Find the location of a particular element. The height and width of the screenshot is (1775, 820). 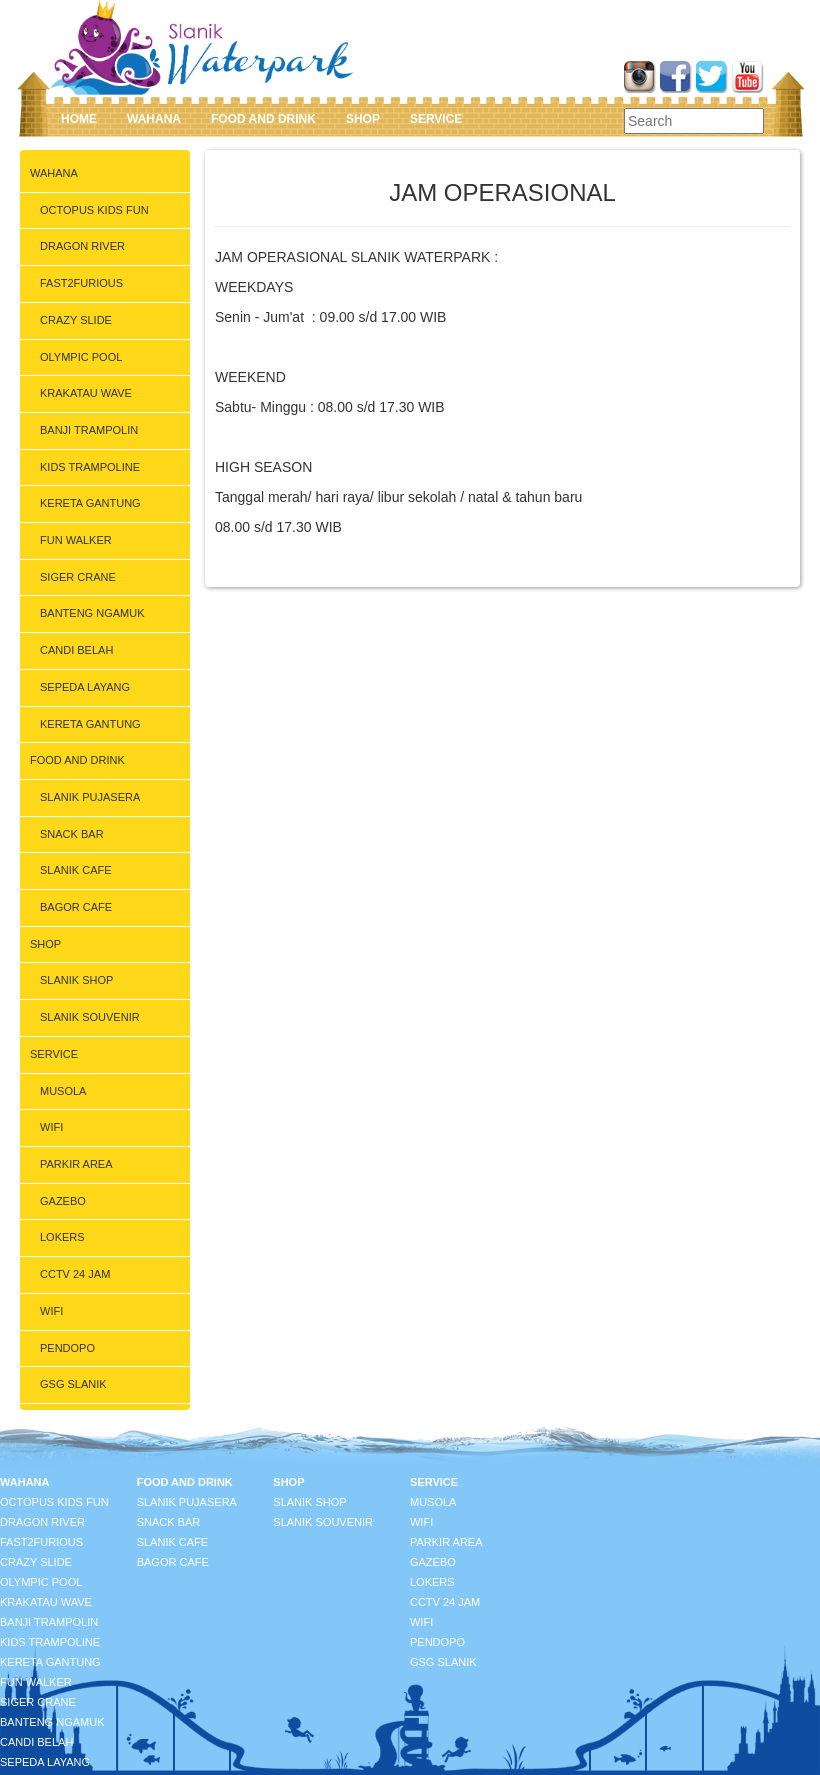

CANDI BELAH is located at coordinates (76, 650).